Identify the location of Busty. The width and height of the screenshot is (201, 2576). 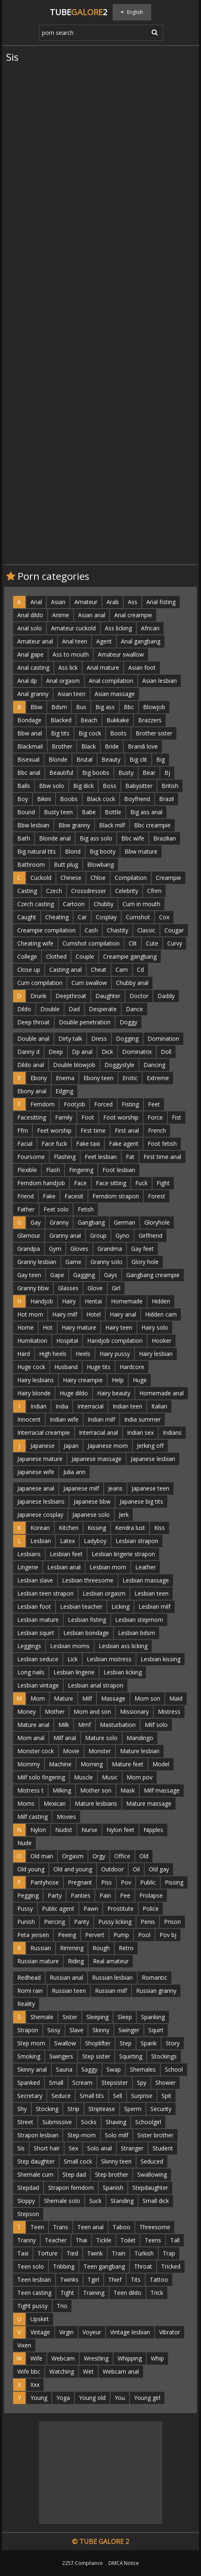
(126, 772).